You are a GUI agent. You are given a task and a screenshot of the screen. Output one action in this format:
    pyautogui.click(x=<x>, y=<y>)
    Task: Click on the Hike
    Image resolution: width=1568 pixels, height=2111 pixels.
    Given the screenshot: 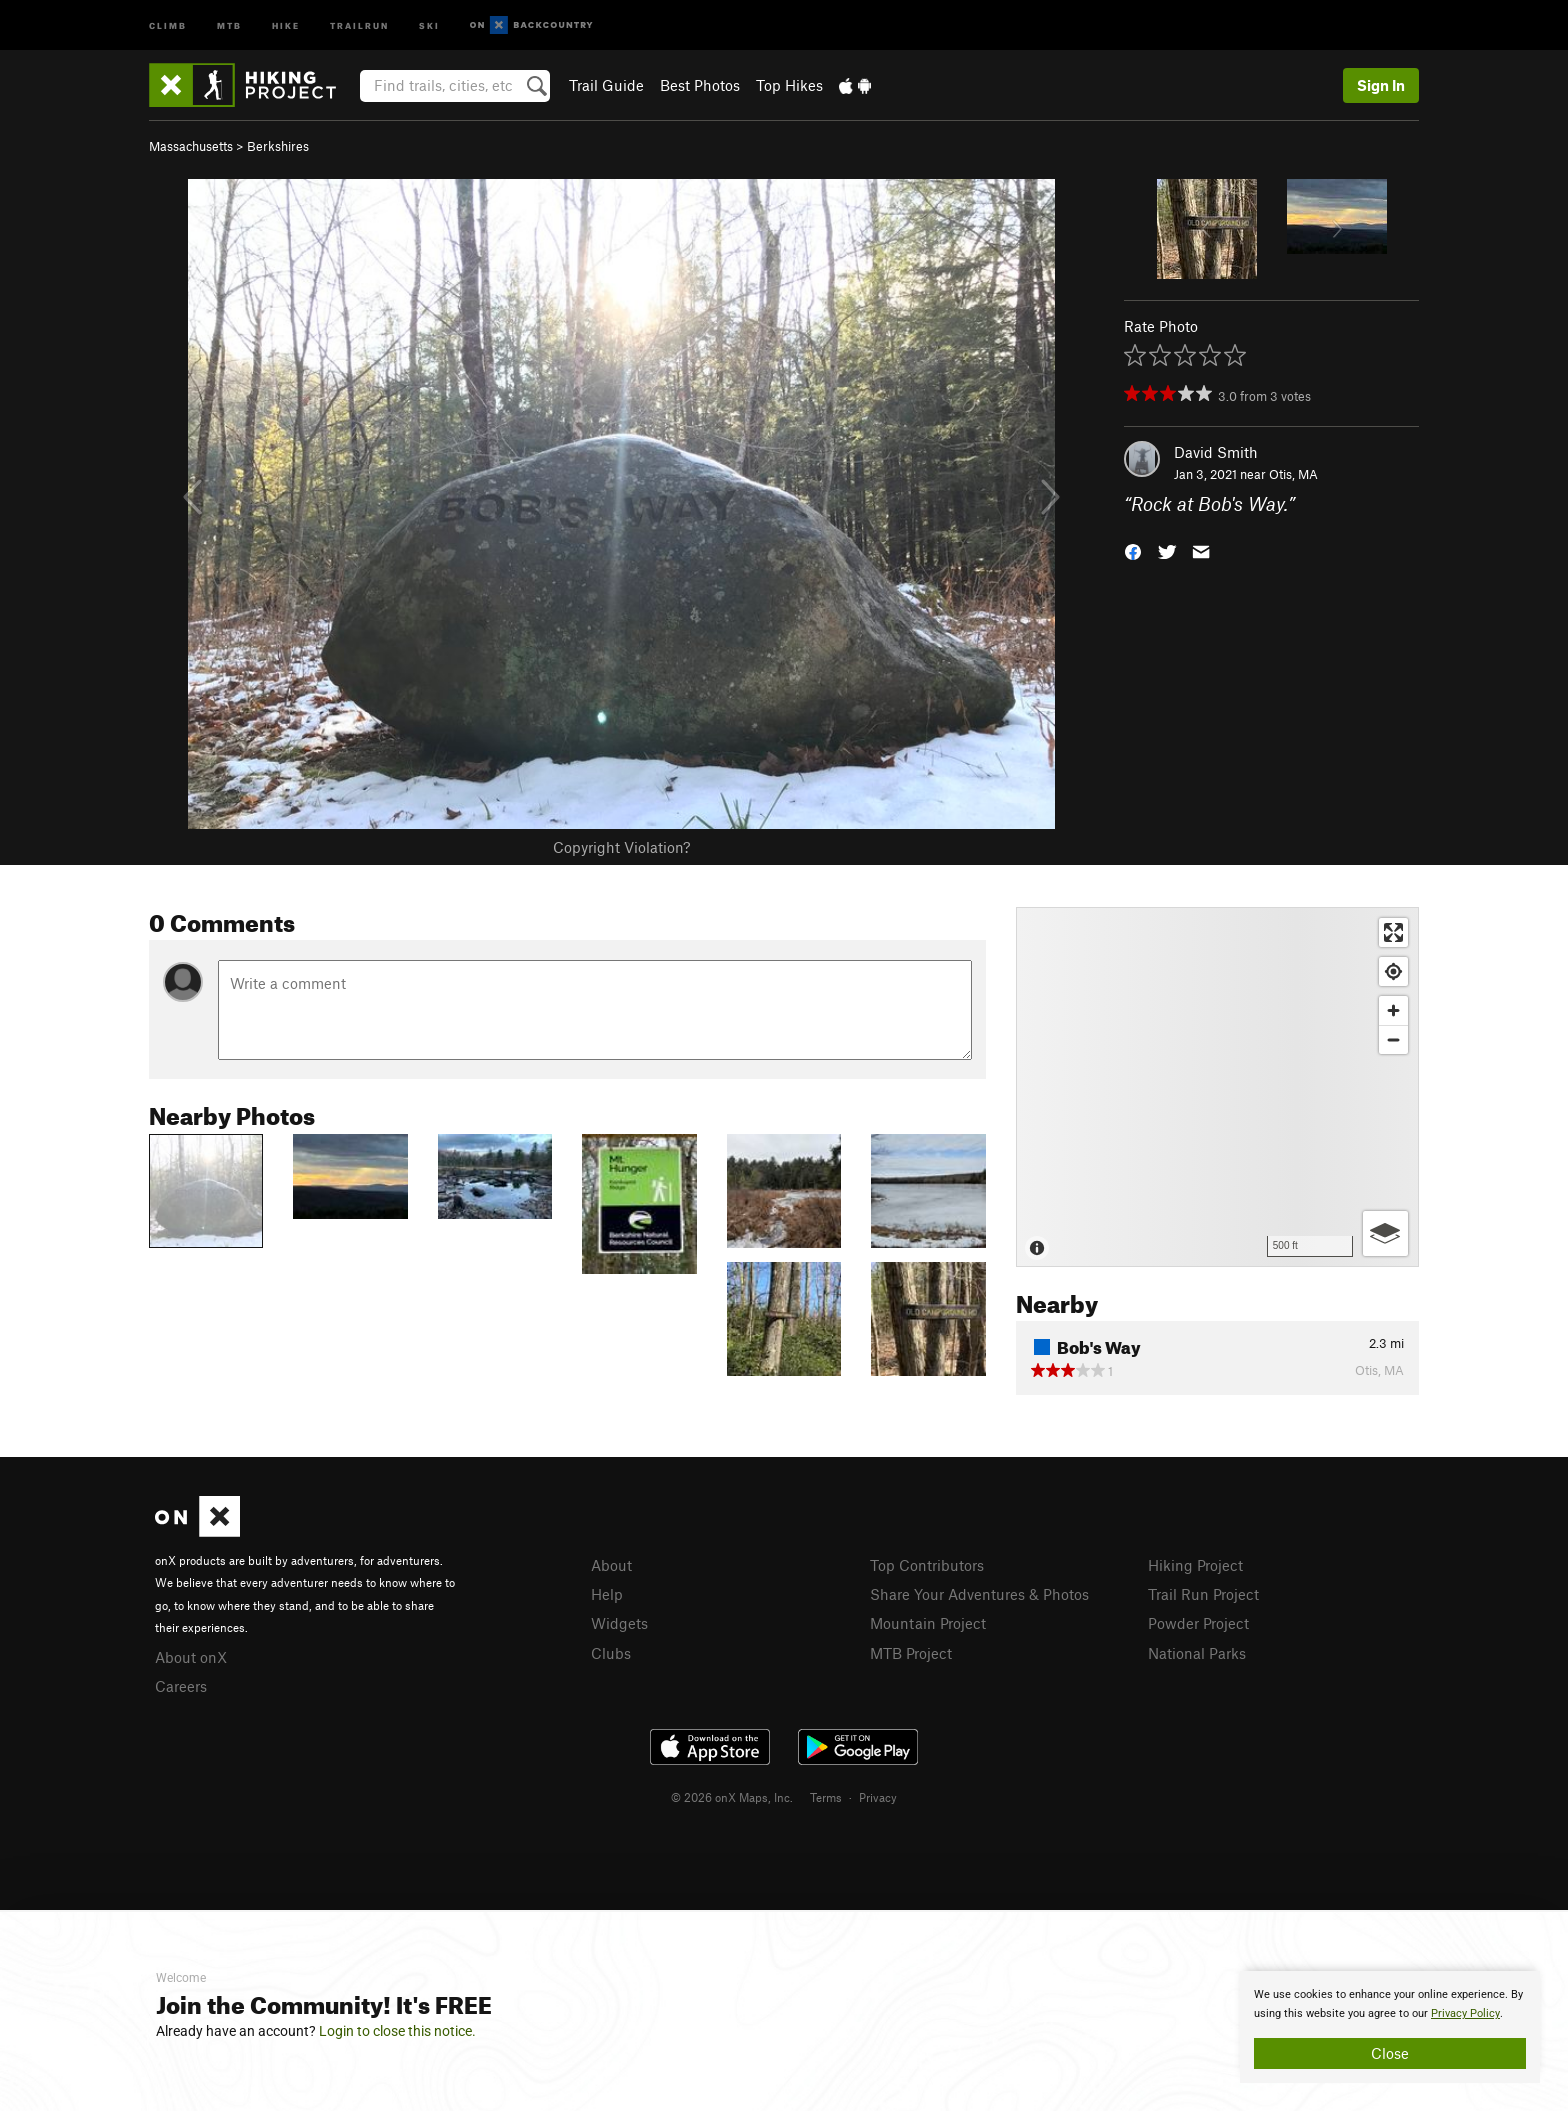 What is the action you would take?
    pyautogui.click(x=286, y=24)
    